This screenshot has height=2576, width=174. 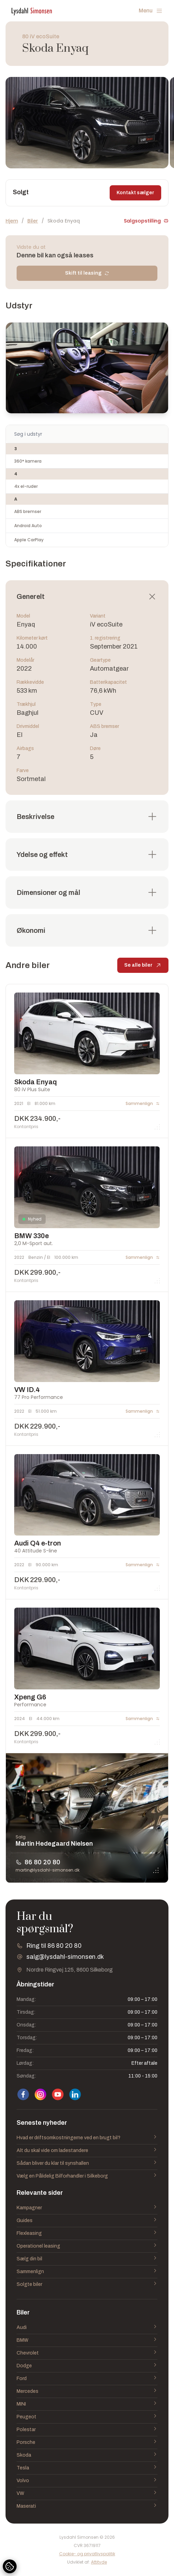 I want to click on Hvad er driftsomkostningerne ved en brugt bil?, so click(x=87, y=2137).